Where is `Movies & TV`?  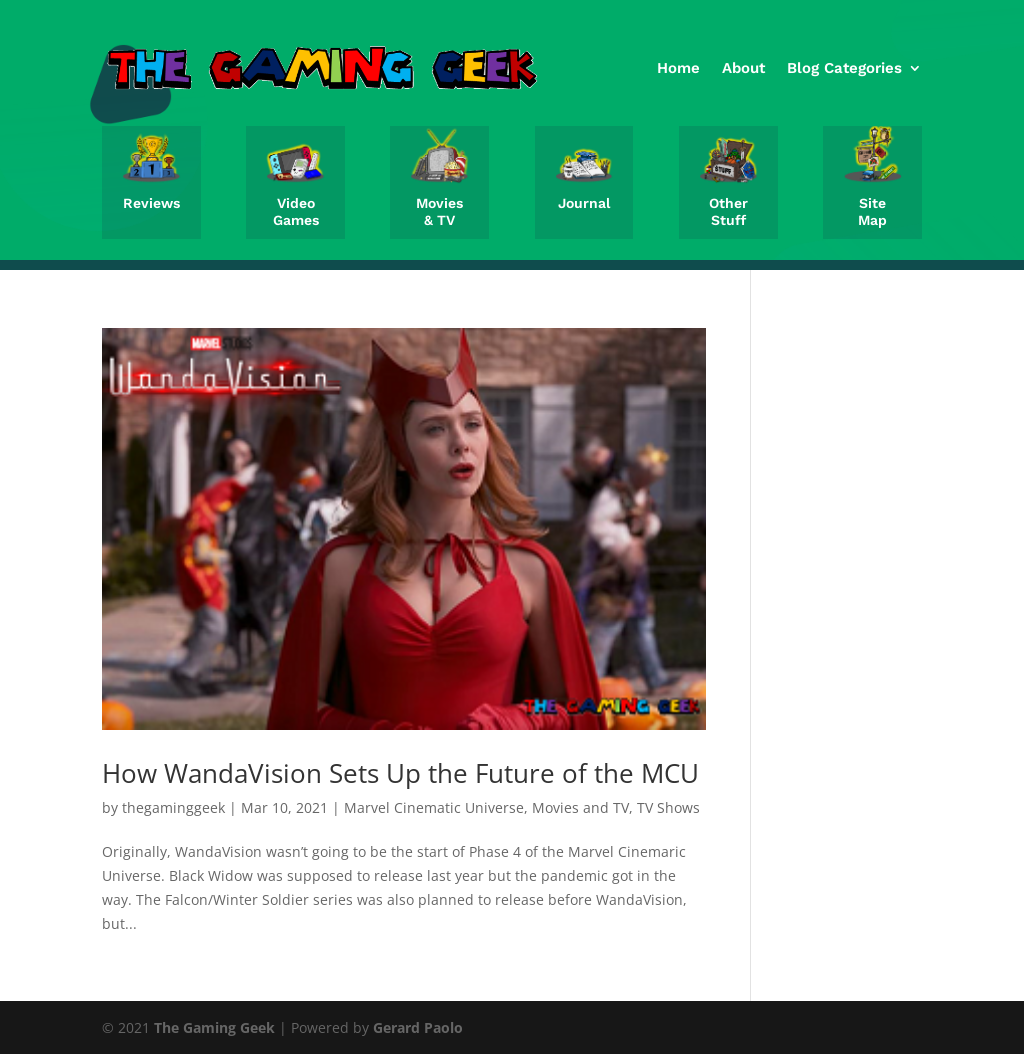 Movies & TV is located at coordinates (439, 211).